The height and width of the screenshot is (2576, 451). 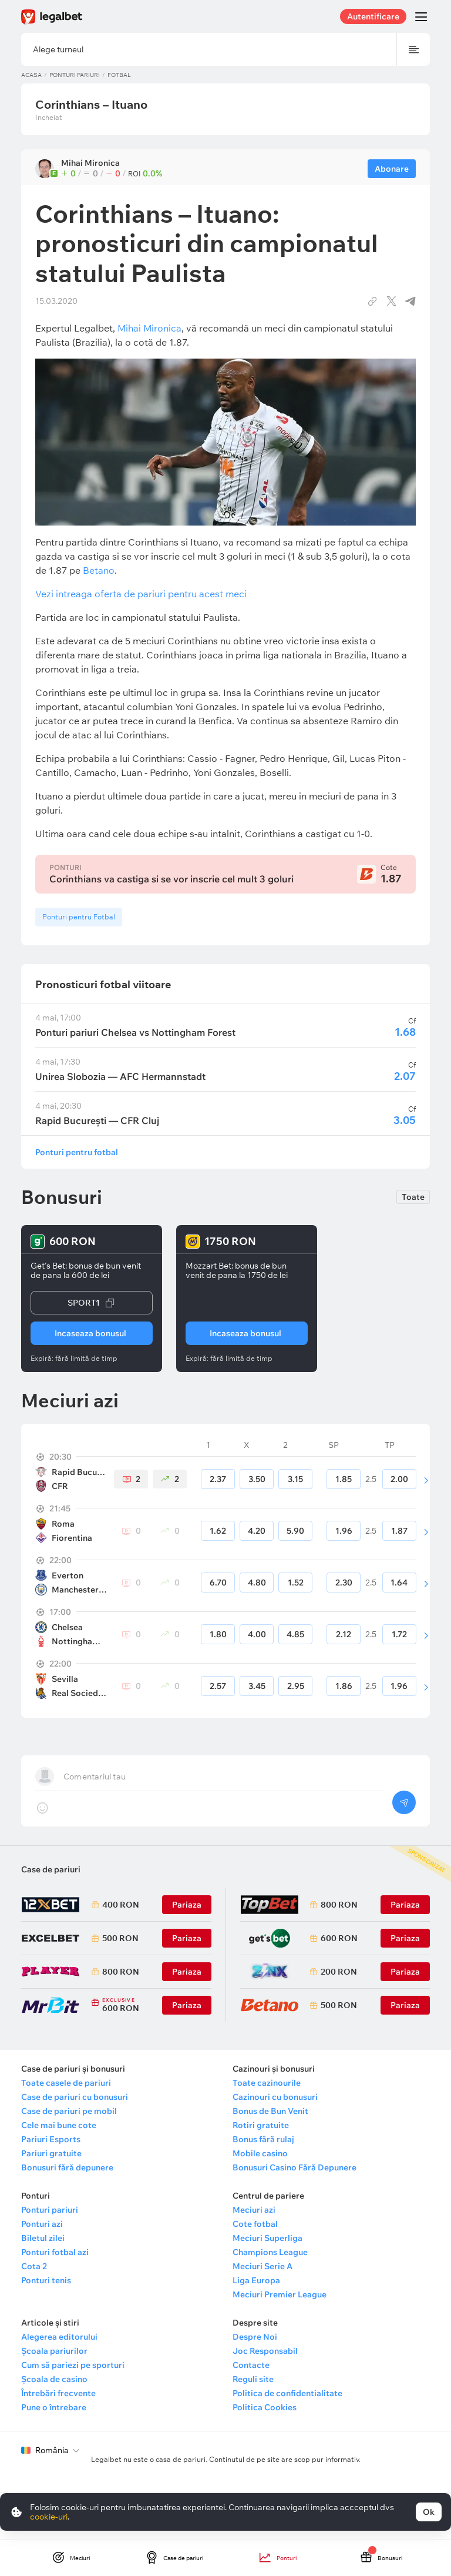 What do you see at coordinates (51, 2153) in the screenshot?
I see `Pariuri gratuite` at bounding box center [51, 2153].